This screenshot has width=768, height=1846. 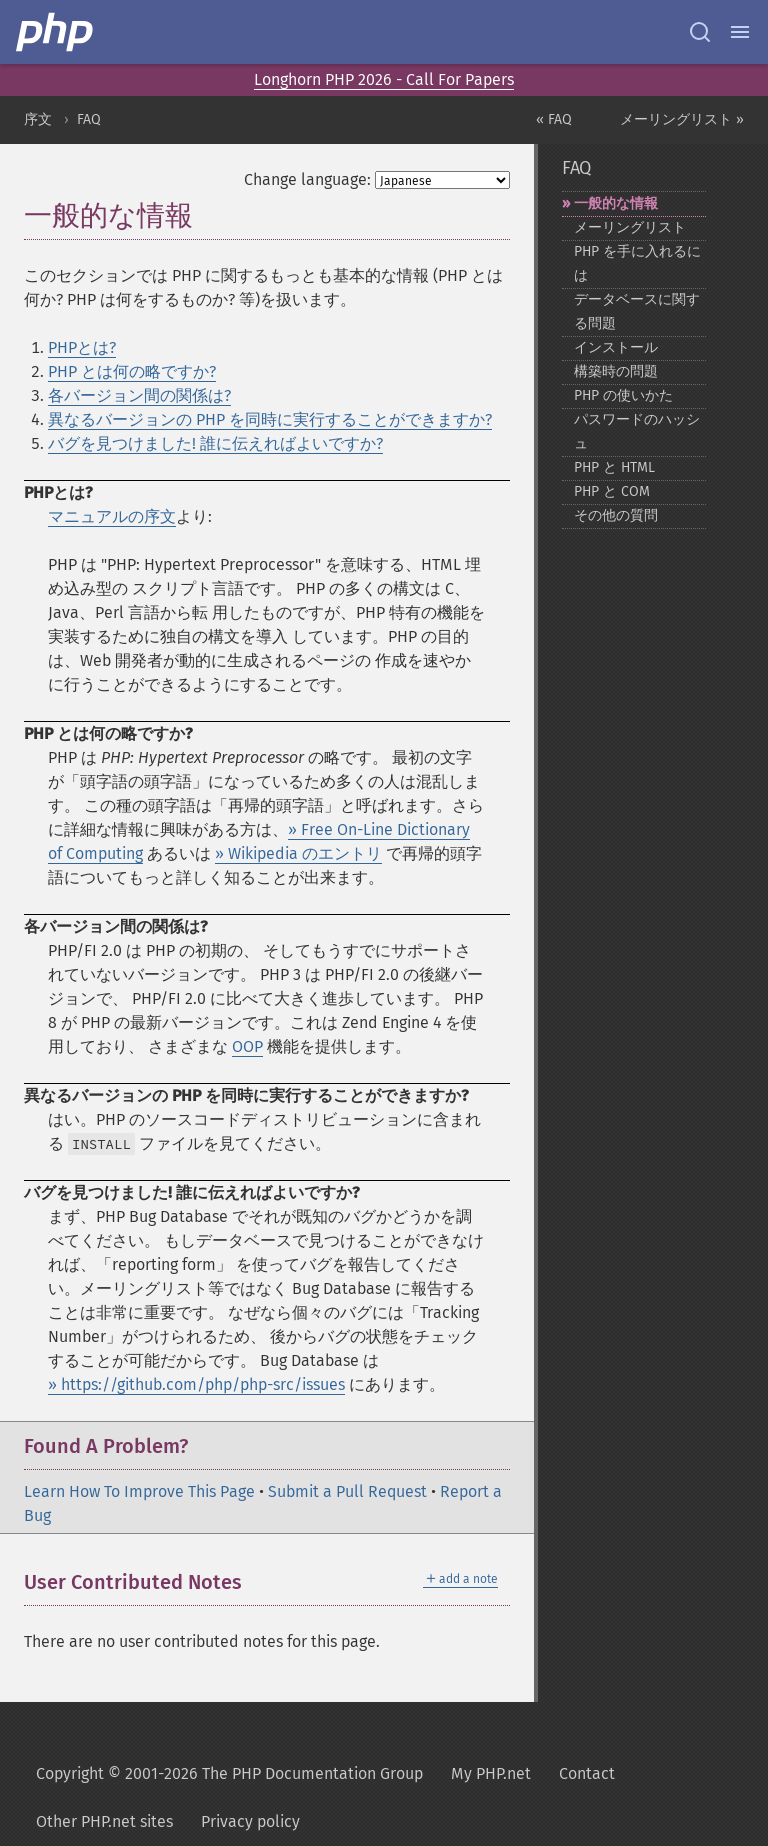 I want to click on [Search docs], so click(x=700, y=32).